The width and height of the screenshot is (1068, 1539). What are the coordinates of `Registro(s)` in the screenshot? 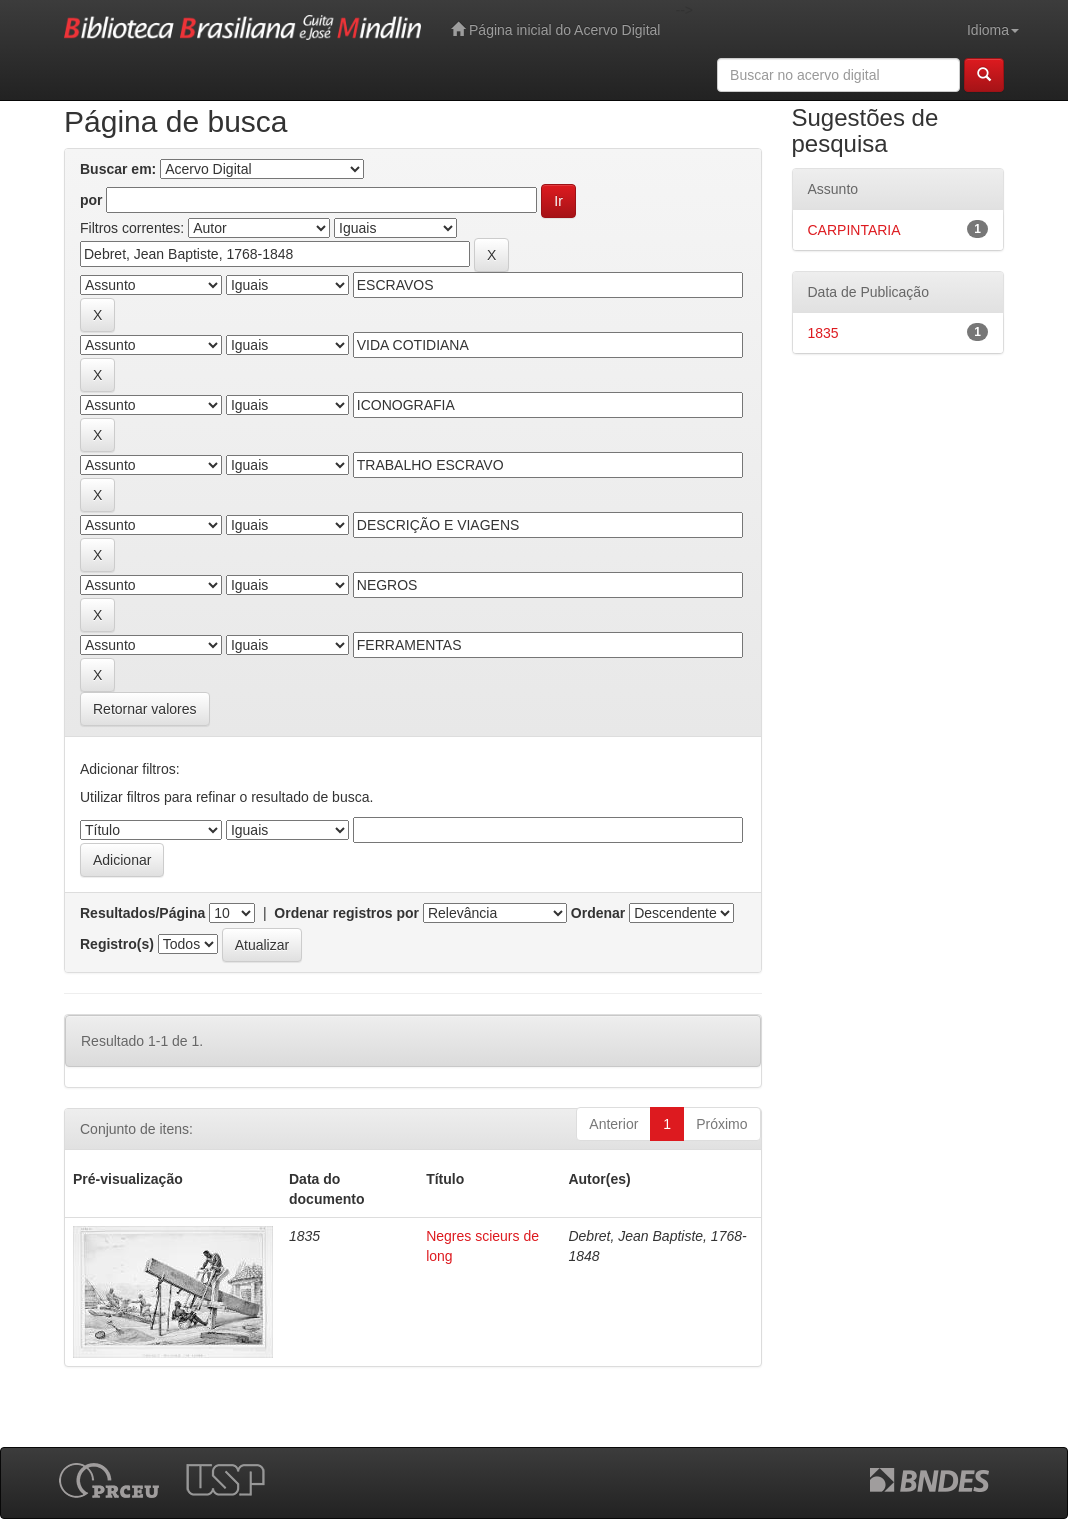 It's located at (117, 944).